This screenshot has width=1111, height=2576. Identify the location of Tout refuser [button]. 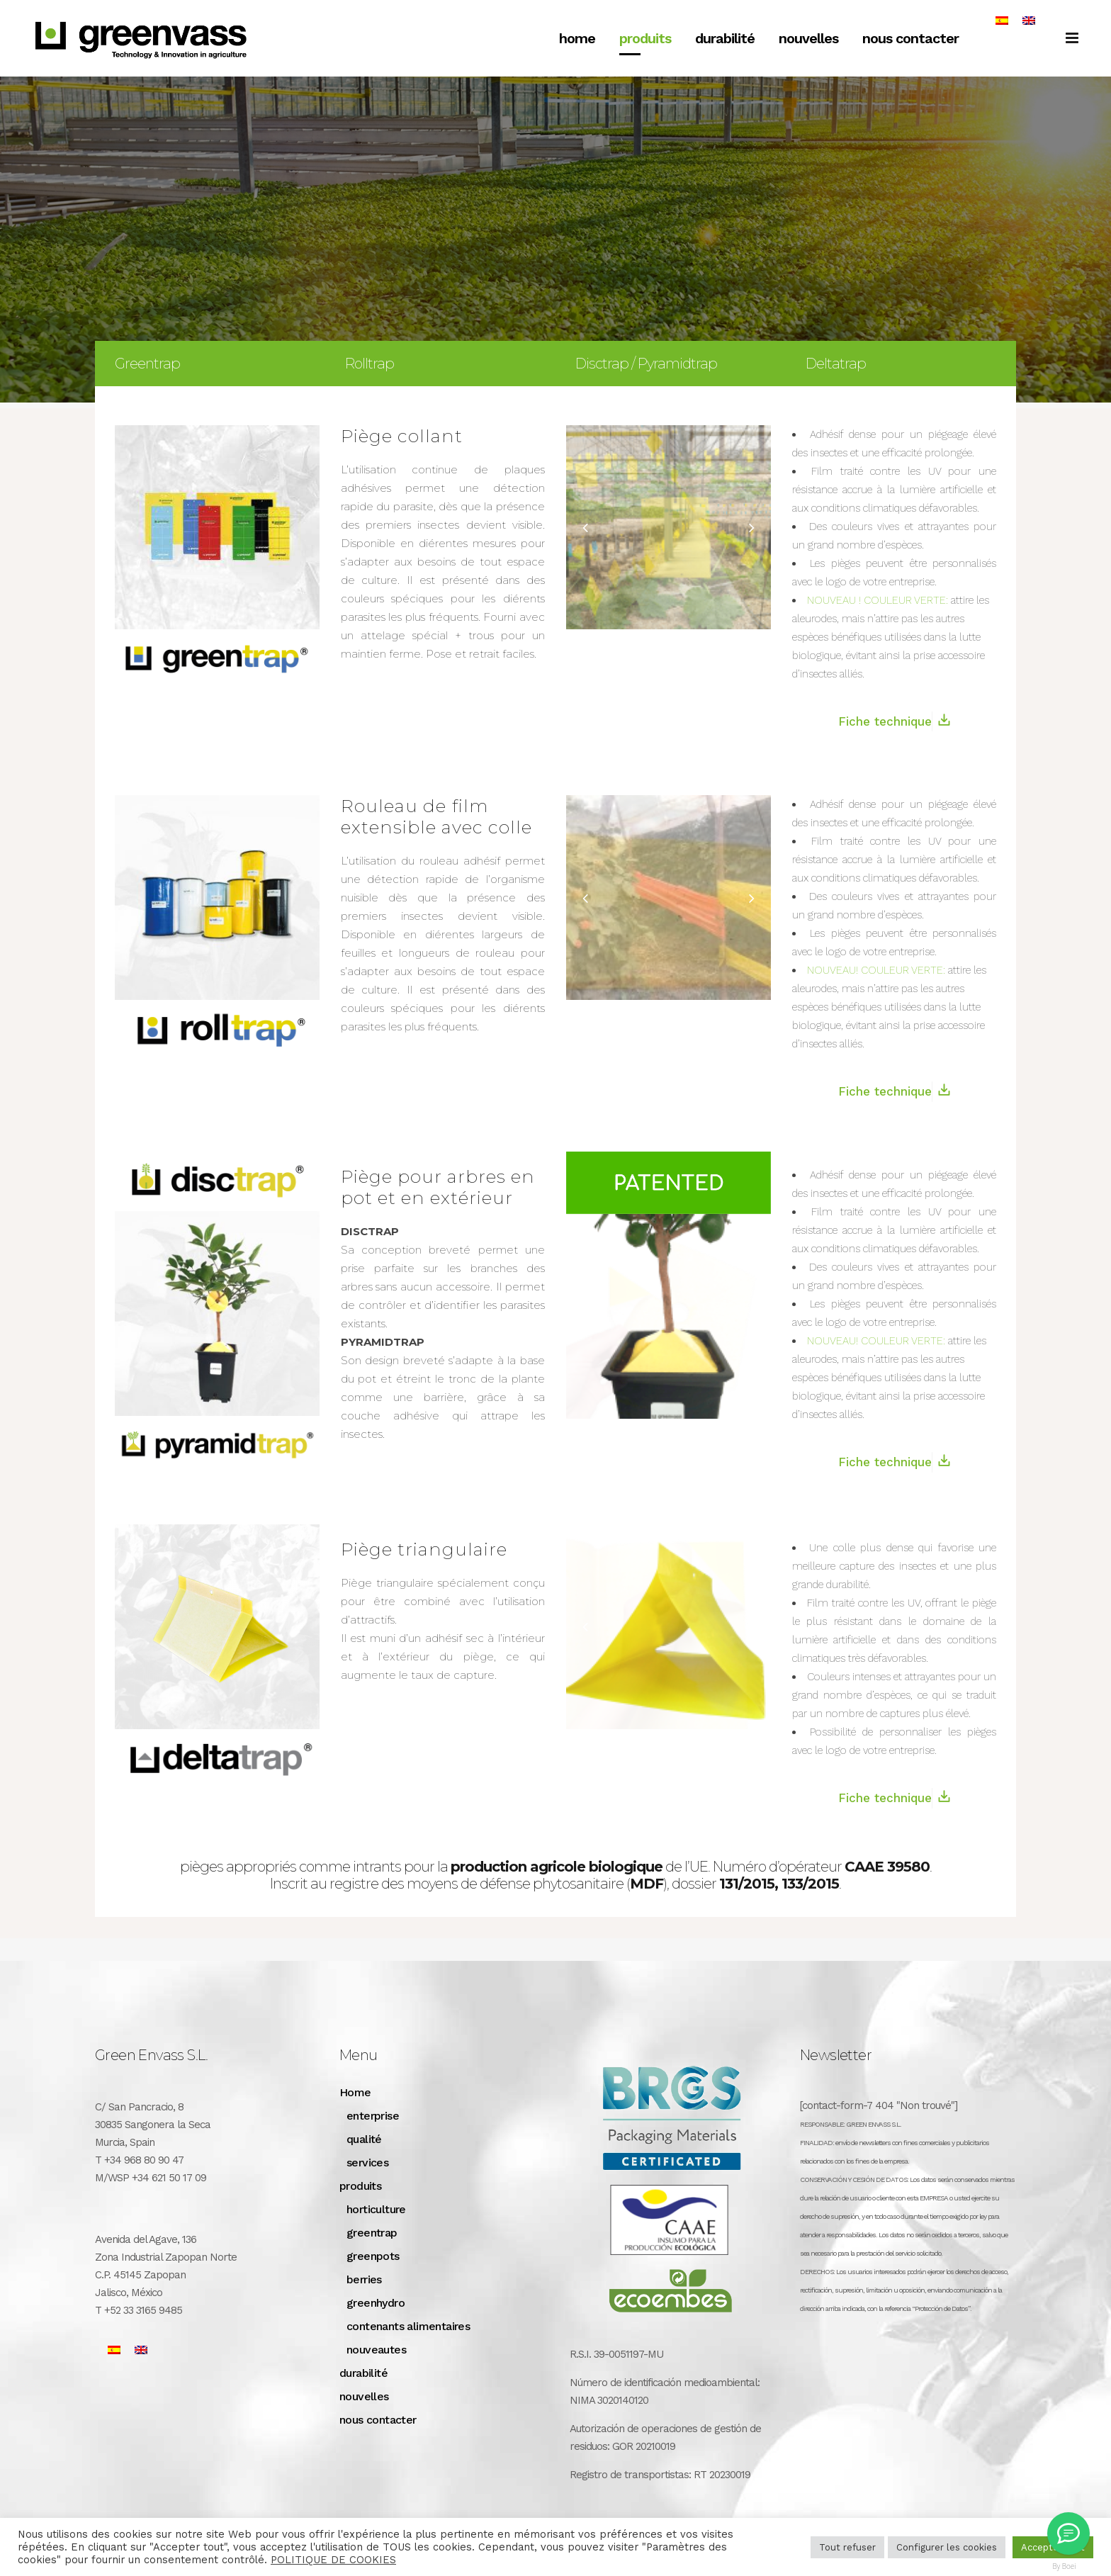
(847, 2547).